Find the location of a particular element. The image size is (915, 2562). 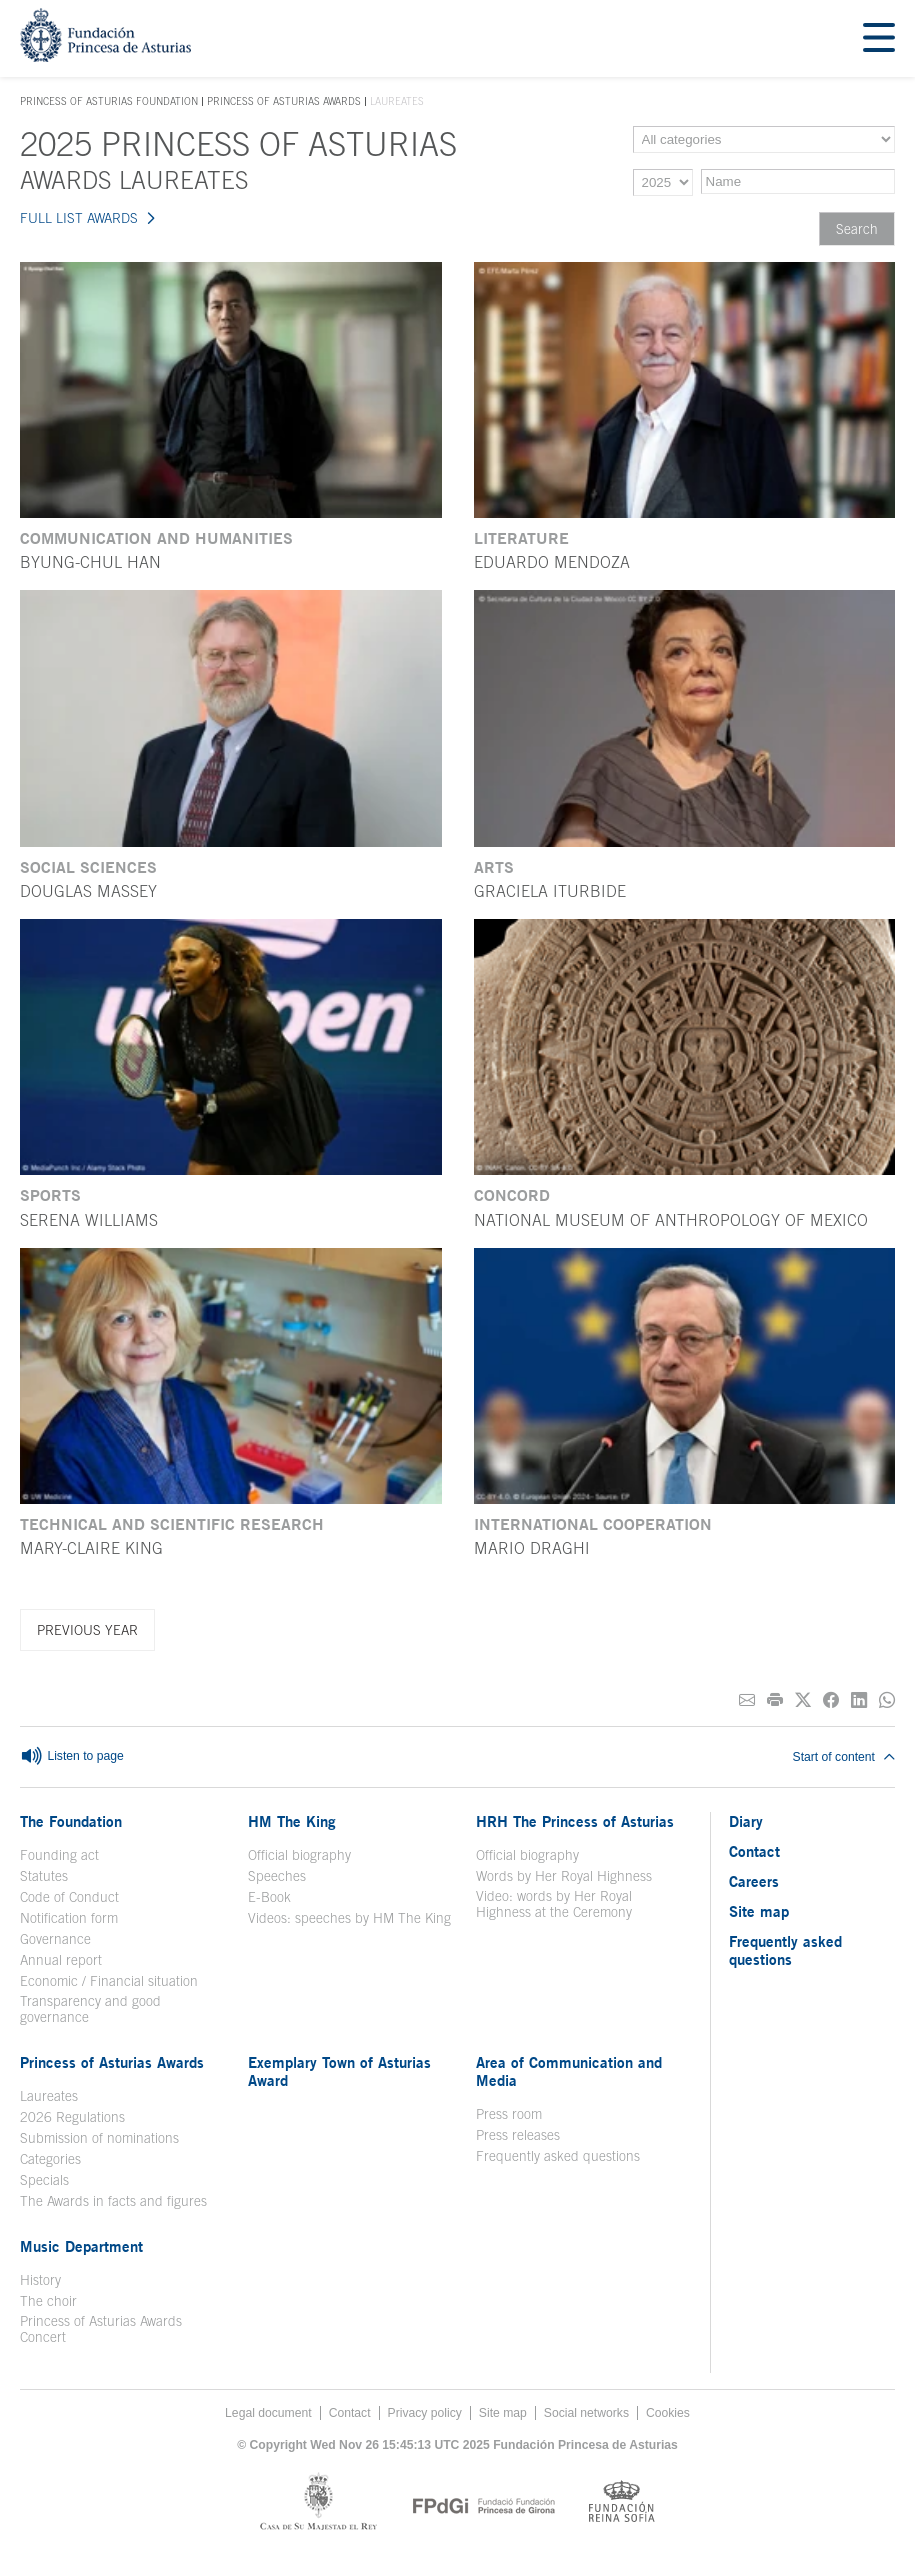

Submission of nominations is located at coordinates (99, 2138).